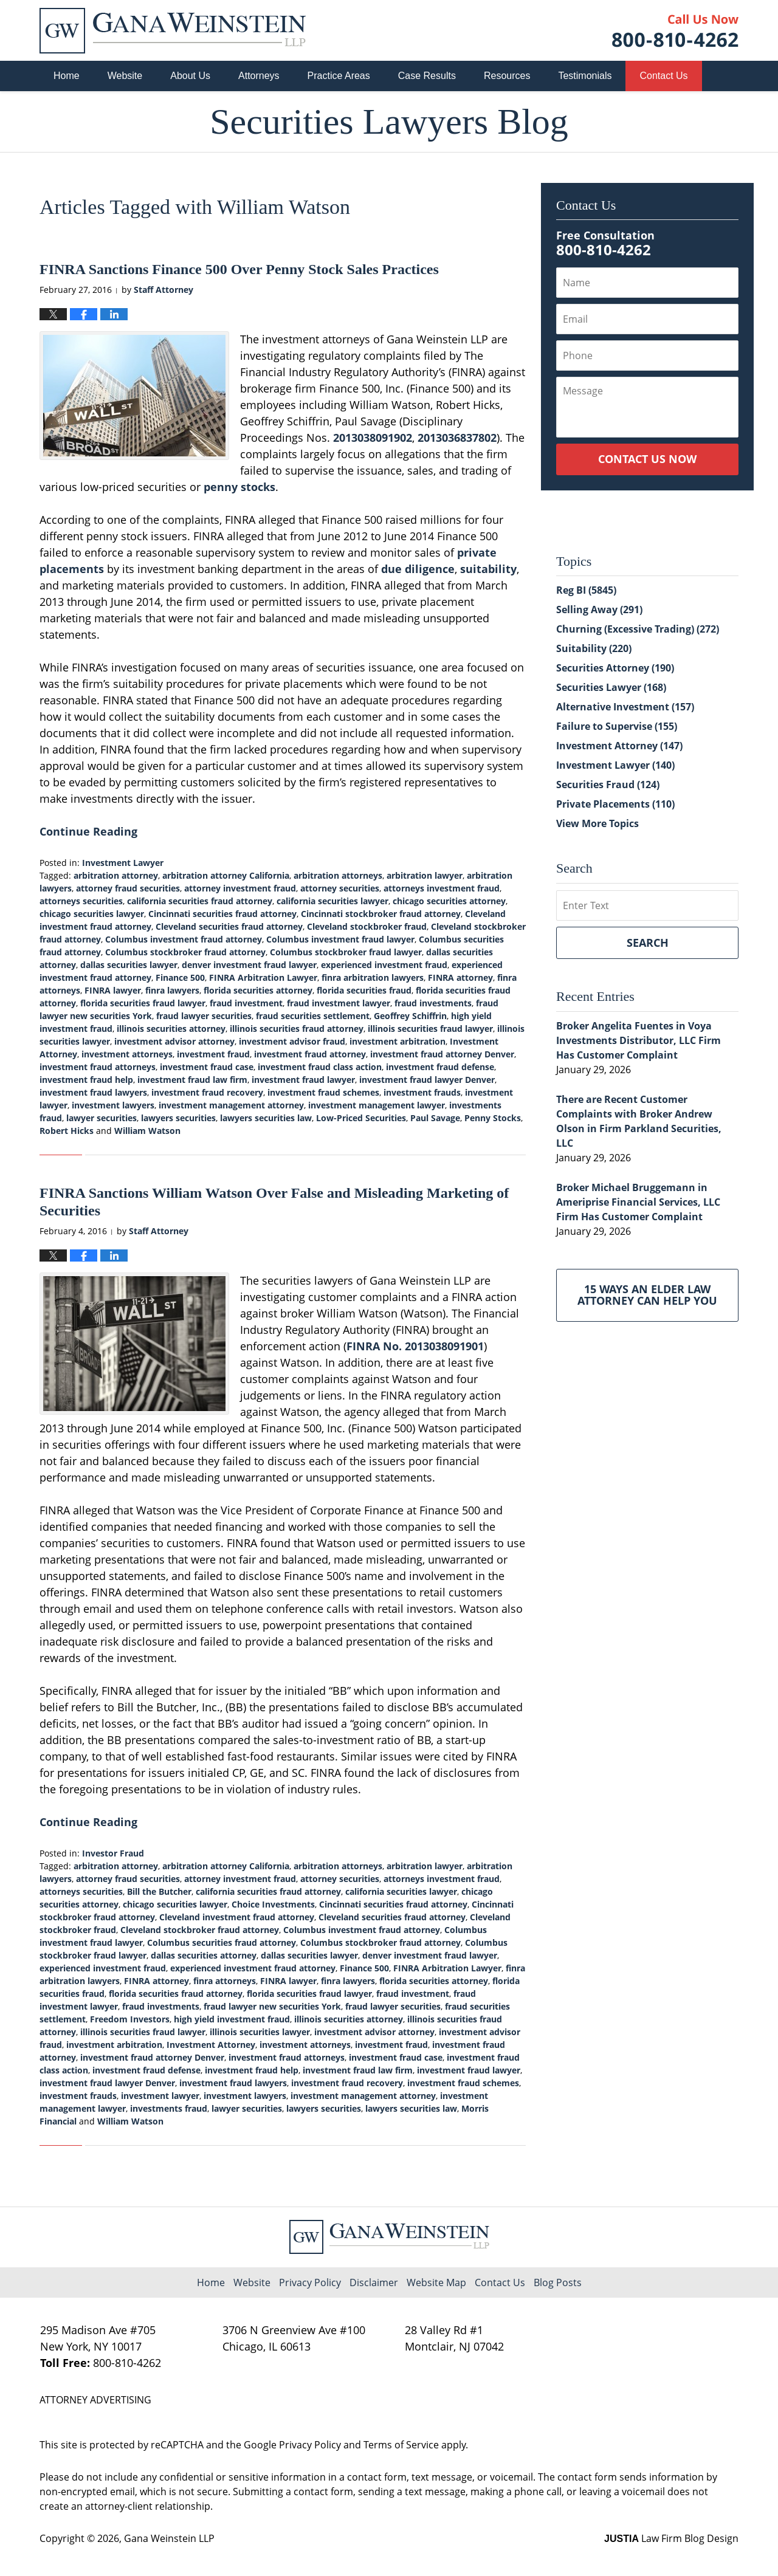 Image resolution: width=778 pixels, height=2576 pixels. What do you see at coordinates (340, 939) in the screenshot?
I see `Columbus investment fraud lawyer` at bounding box center [340, 939].